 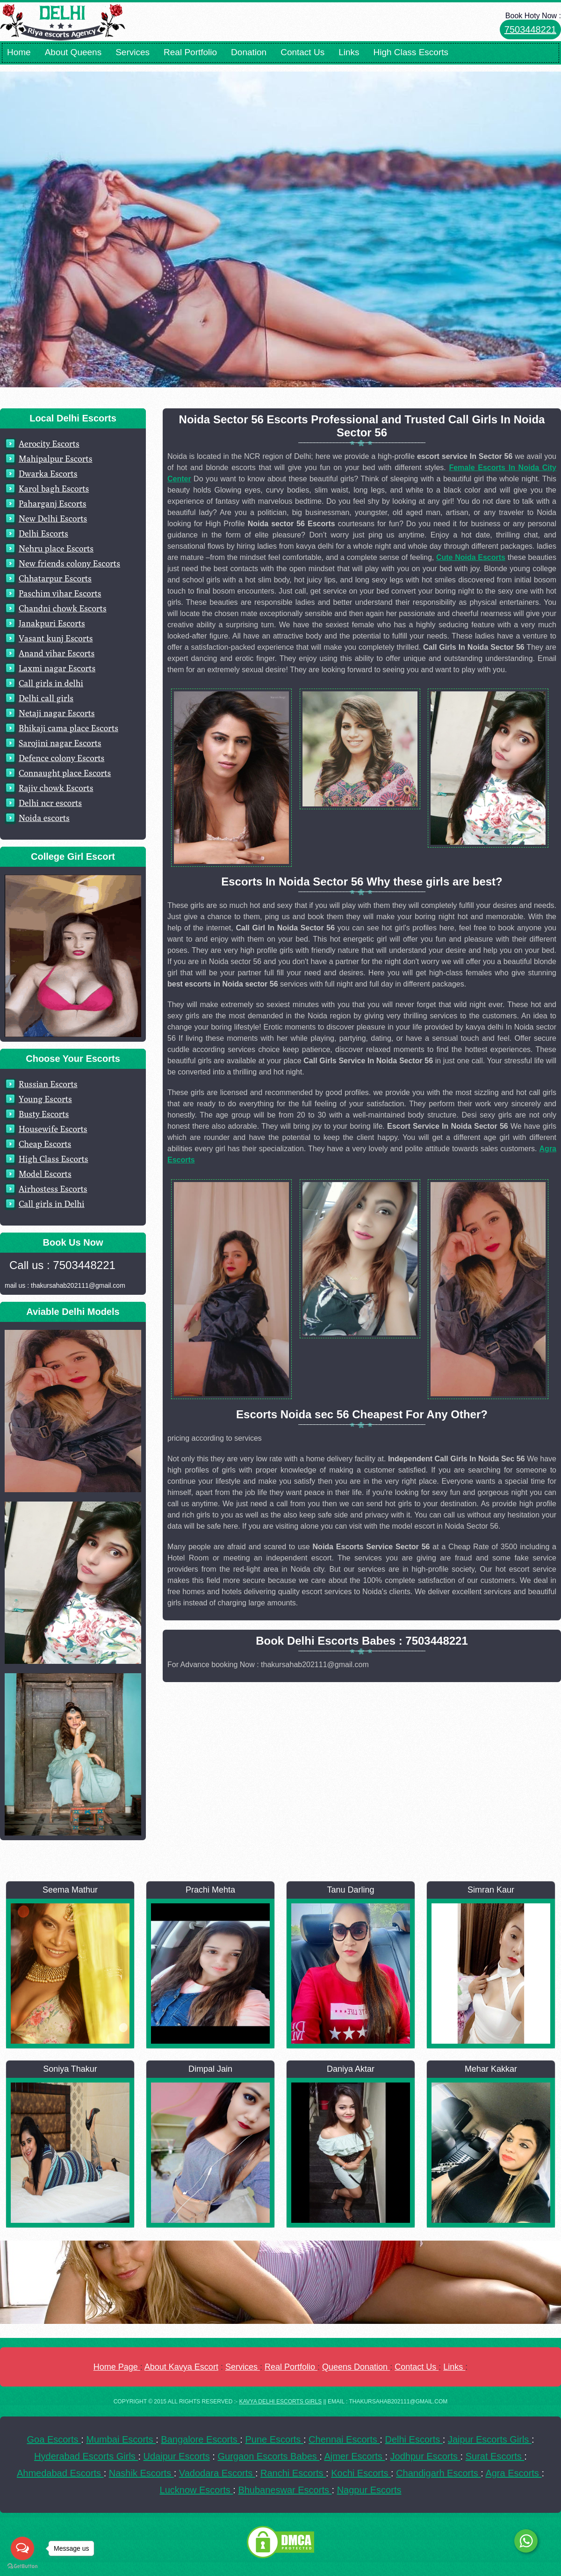 What do you see at coordinates (48, 1084) in the screenshot?
I see `Russian Escorts` at bounding box center [48, 1084].